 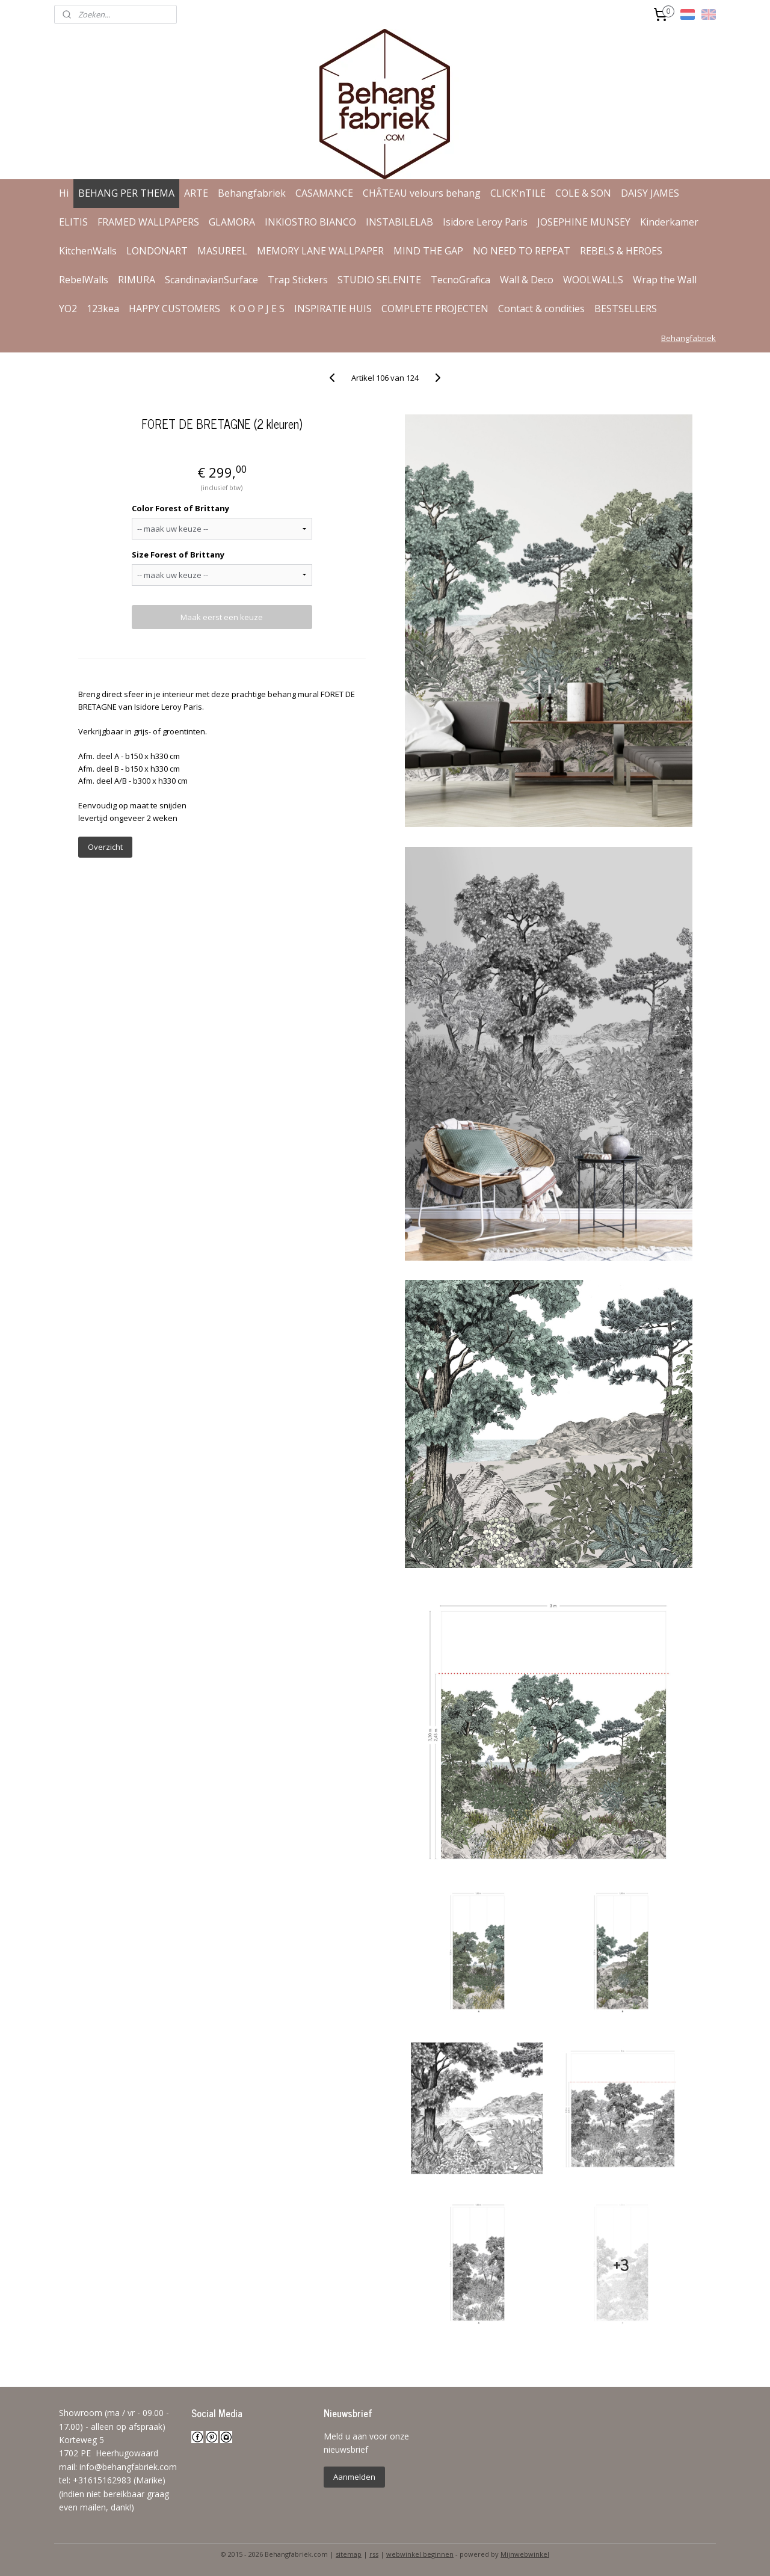 What do you see at coordinates (232, 222) in the screenshot?
I see `GLAMORA` at bounding box center [232, 222].